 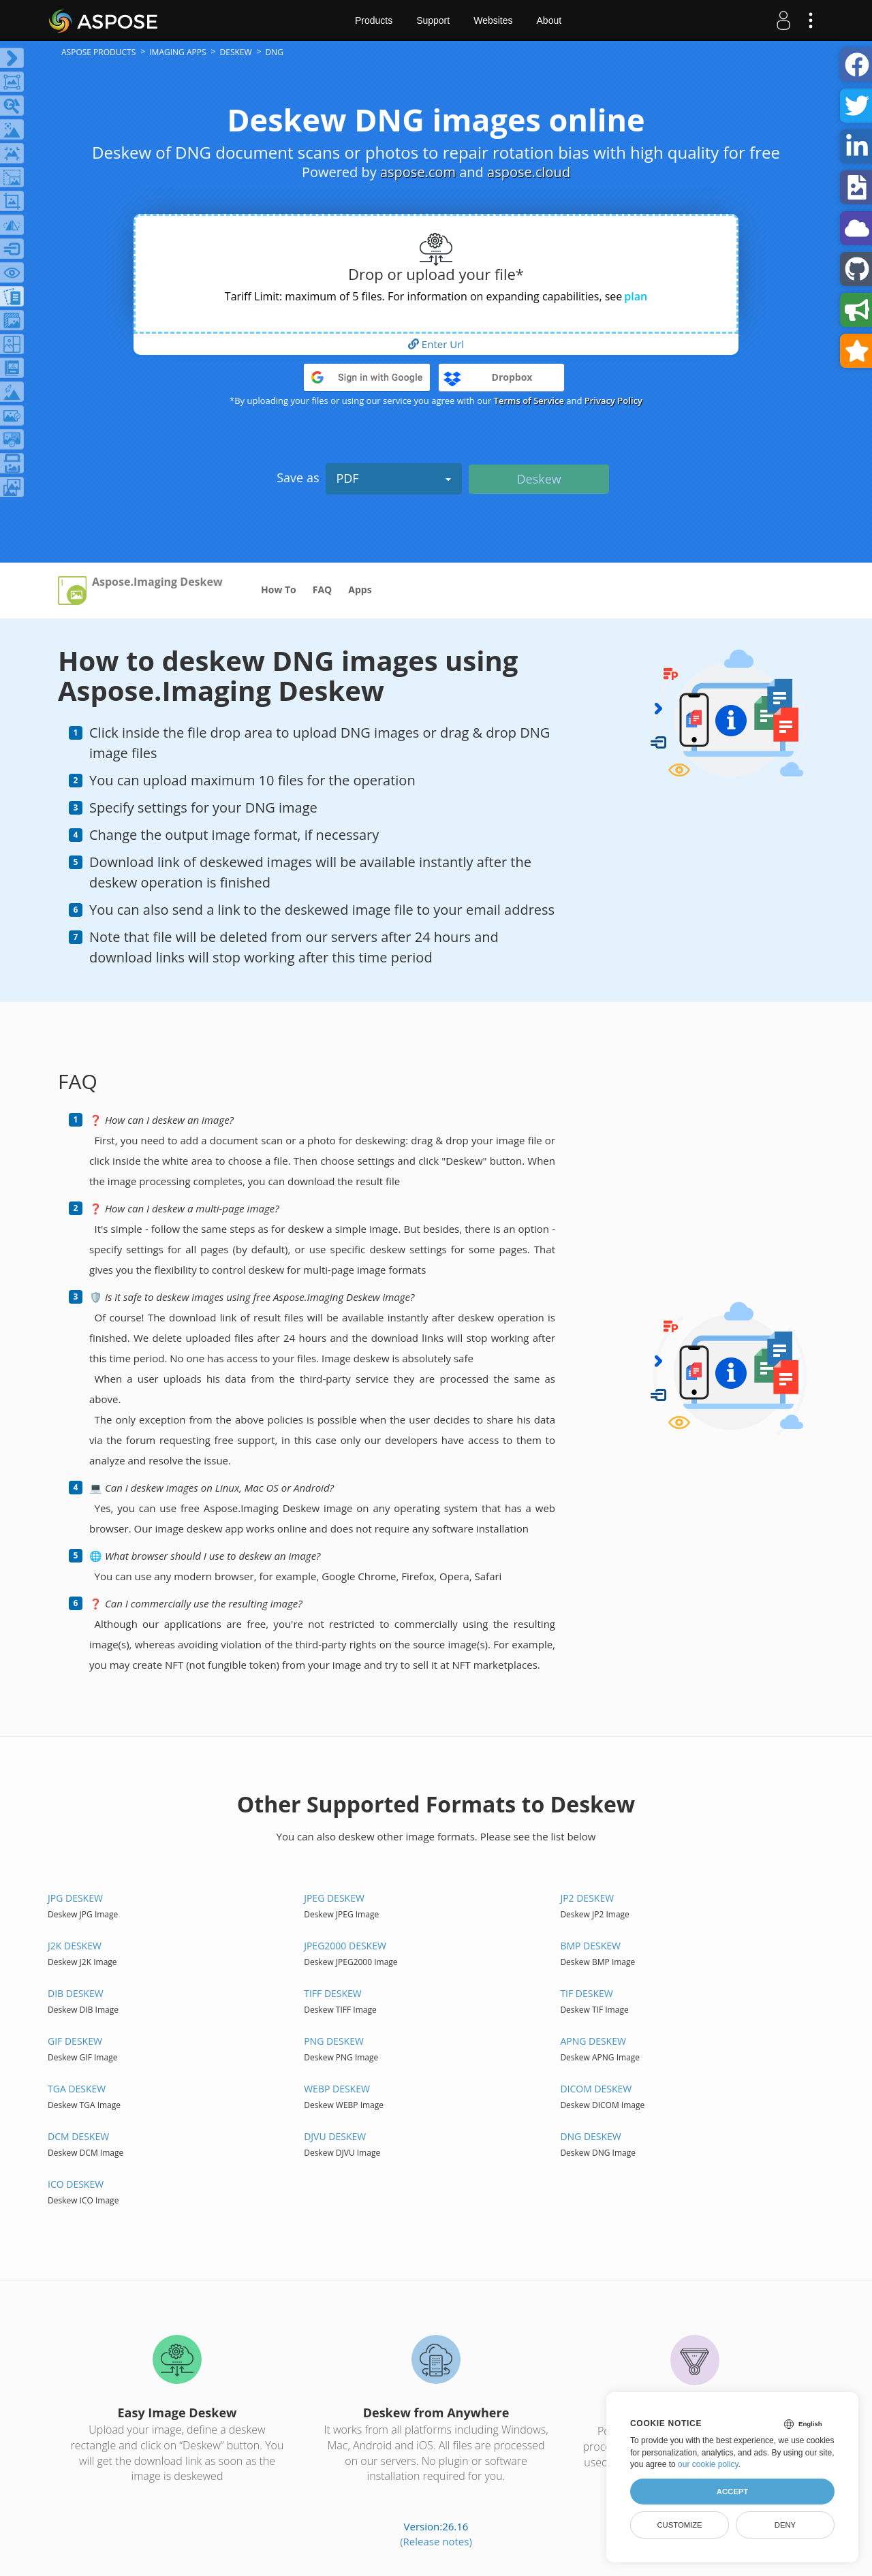 What do you see at coordinates (528, 172) in the screenshot?
I see `aspose.cloud` at bounding box center [528, 172].